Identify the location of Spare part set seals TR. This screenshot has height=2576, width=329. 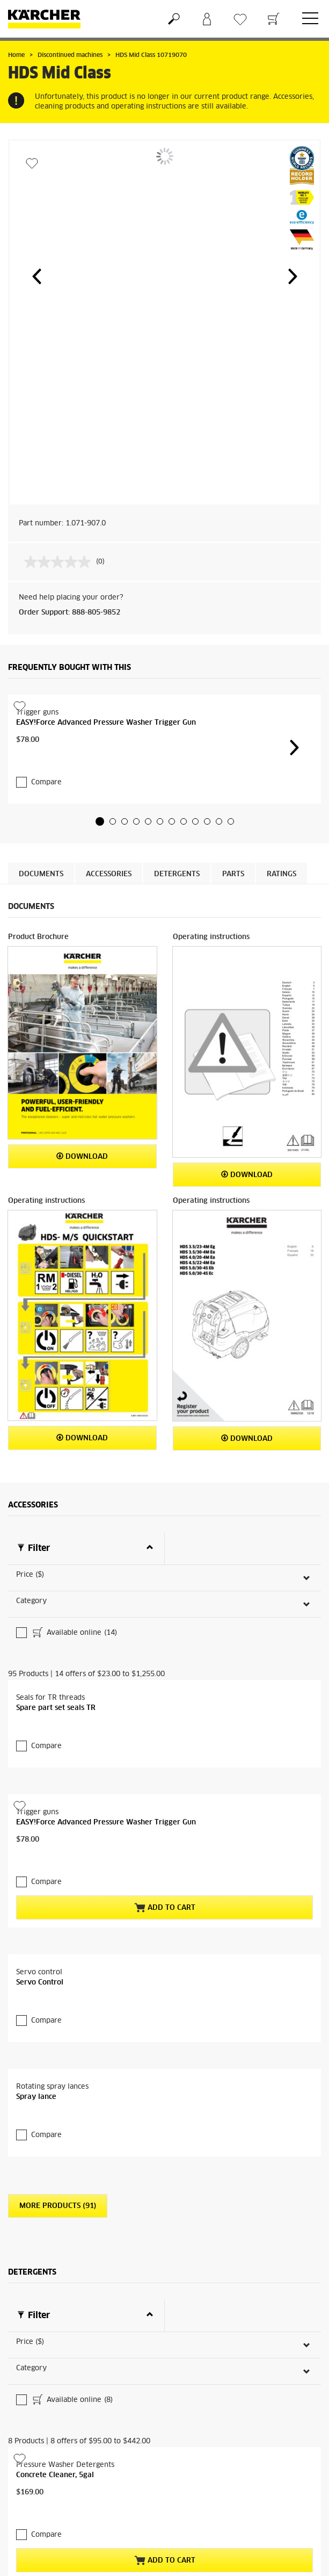
(56, 1650).